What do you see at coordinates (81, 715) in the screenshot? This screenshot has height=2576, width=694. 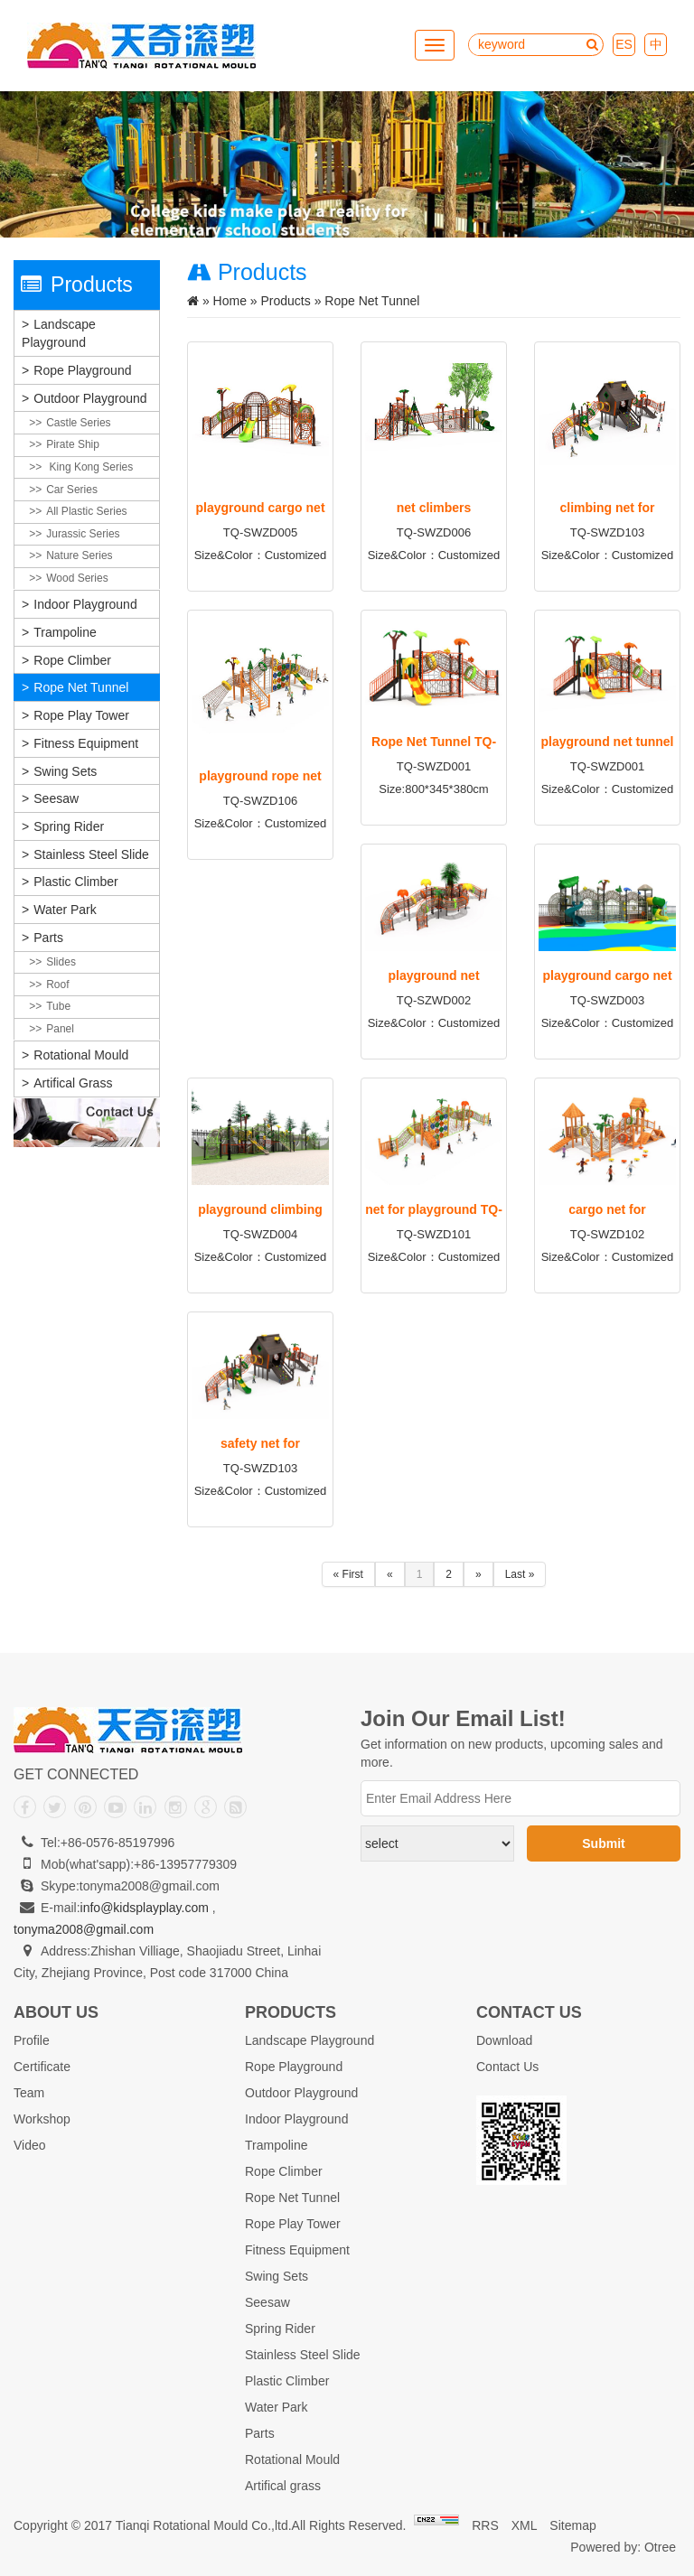 I see `Rope Play Tower` at bounding box center [81, 715].